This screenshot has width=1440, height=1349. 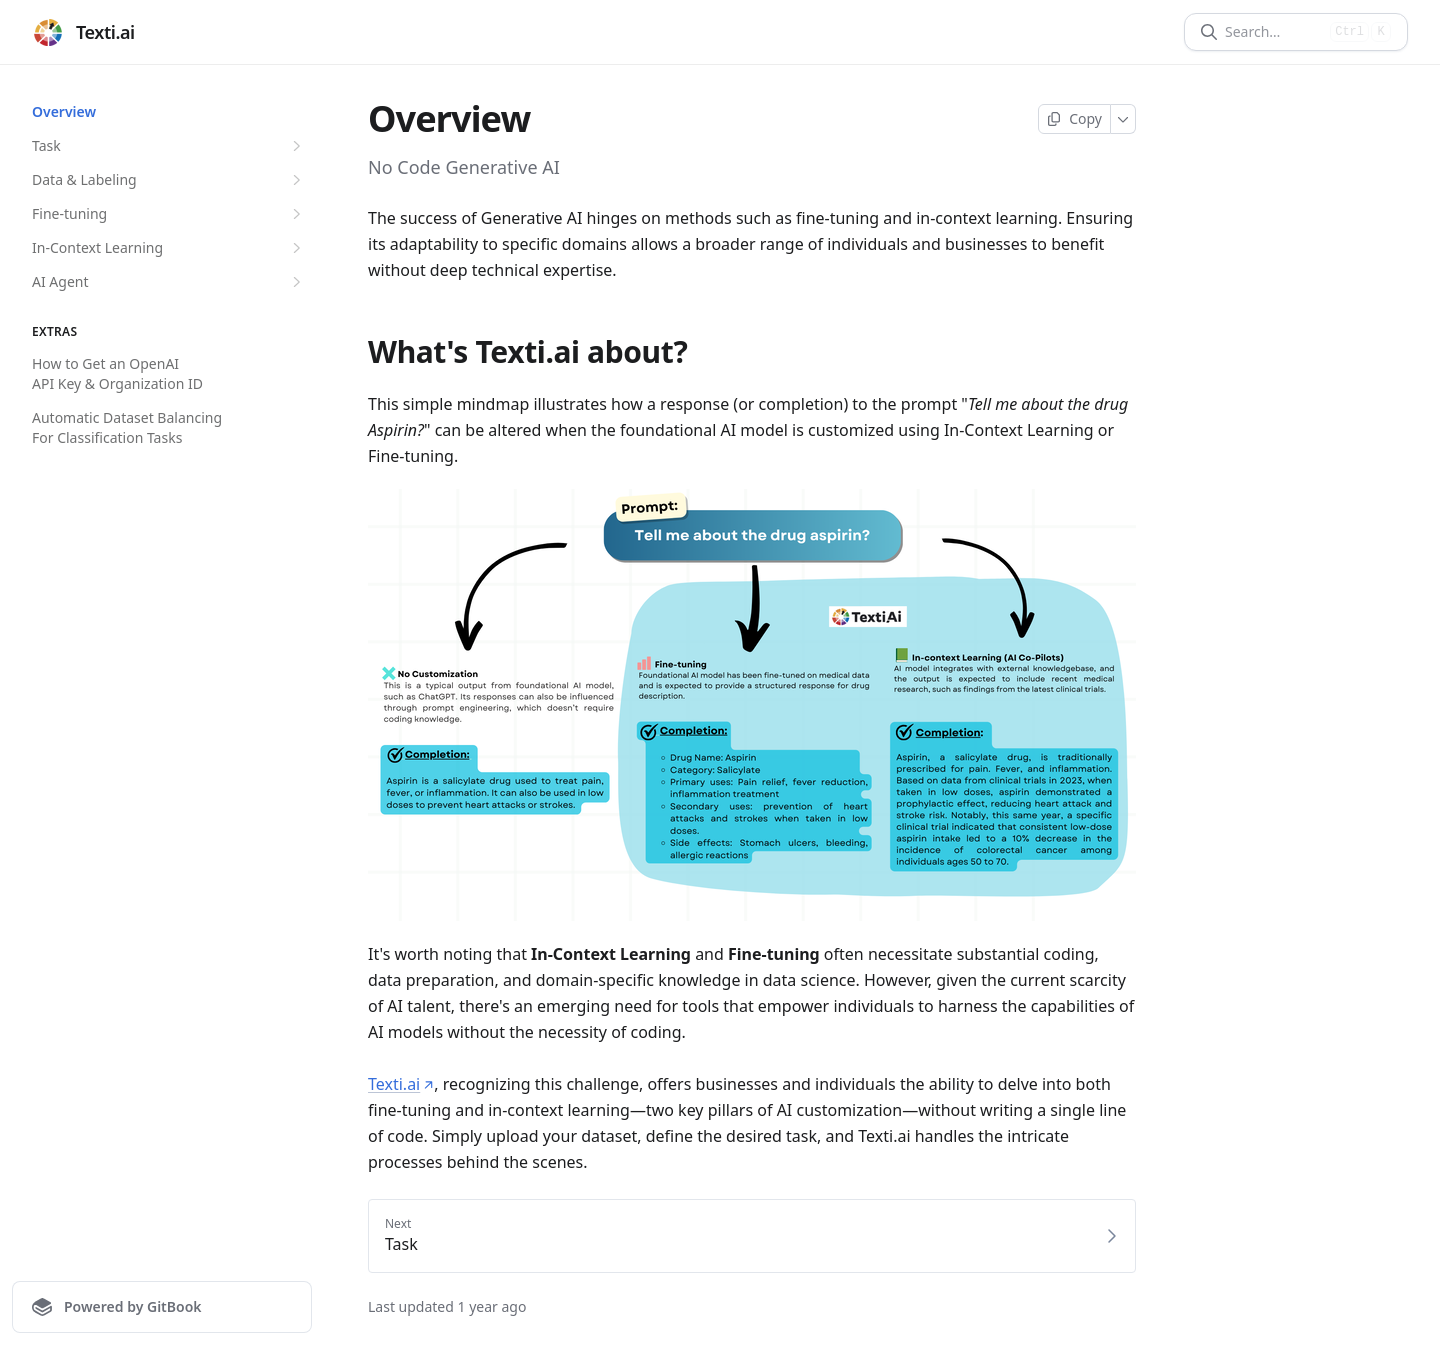 What do you see at coordinates (169, 146) in the screenshot?
I see `Task` at bounding box center [169, 146].